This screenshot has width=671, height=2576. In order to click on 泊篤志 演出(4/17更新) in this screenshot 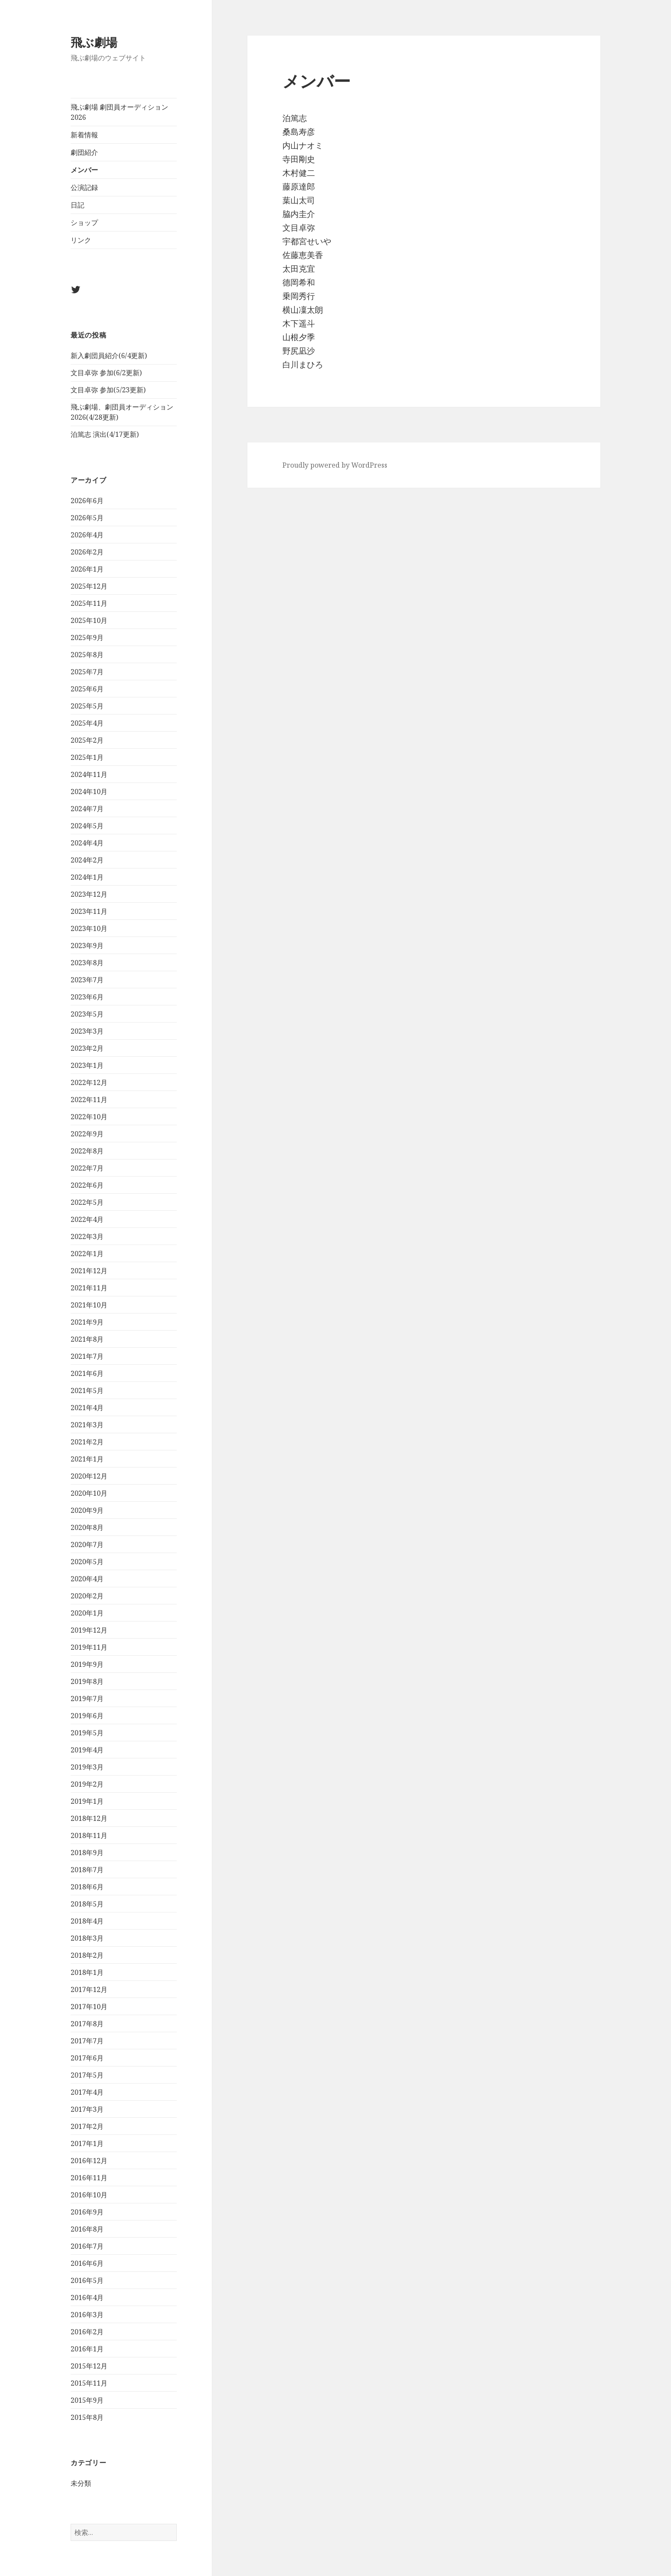, I will do `click(105, 434)`.